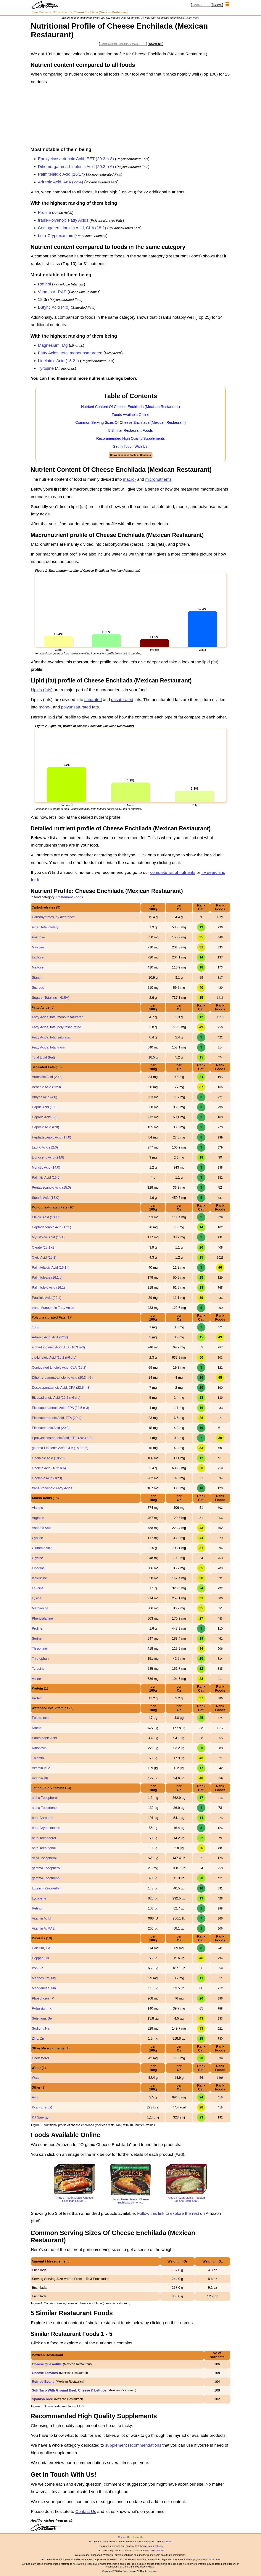  I want to click on Linelaidic Acid (18:2 t), so click(58, 360).